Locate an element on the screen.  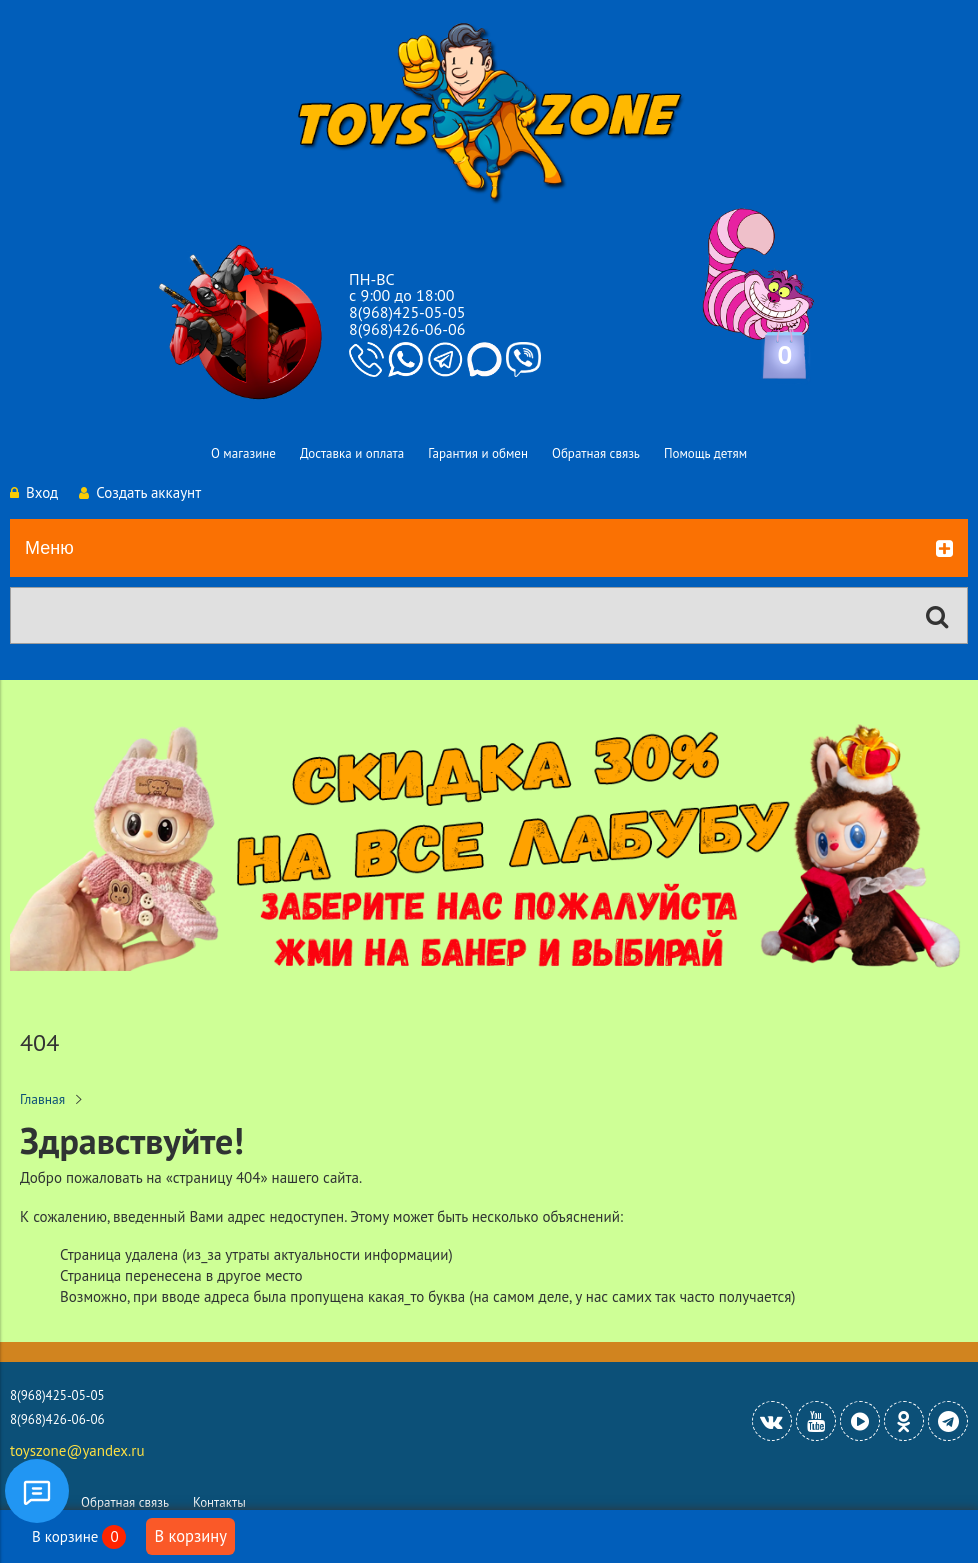
Меню is located at coordinates (489, 549).